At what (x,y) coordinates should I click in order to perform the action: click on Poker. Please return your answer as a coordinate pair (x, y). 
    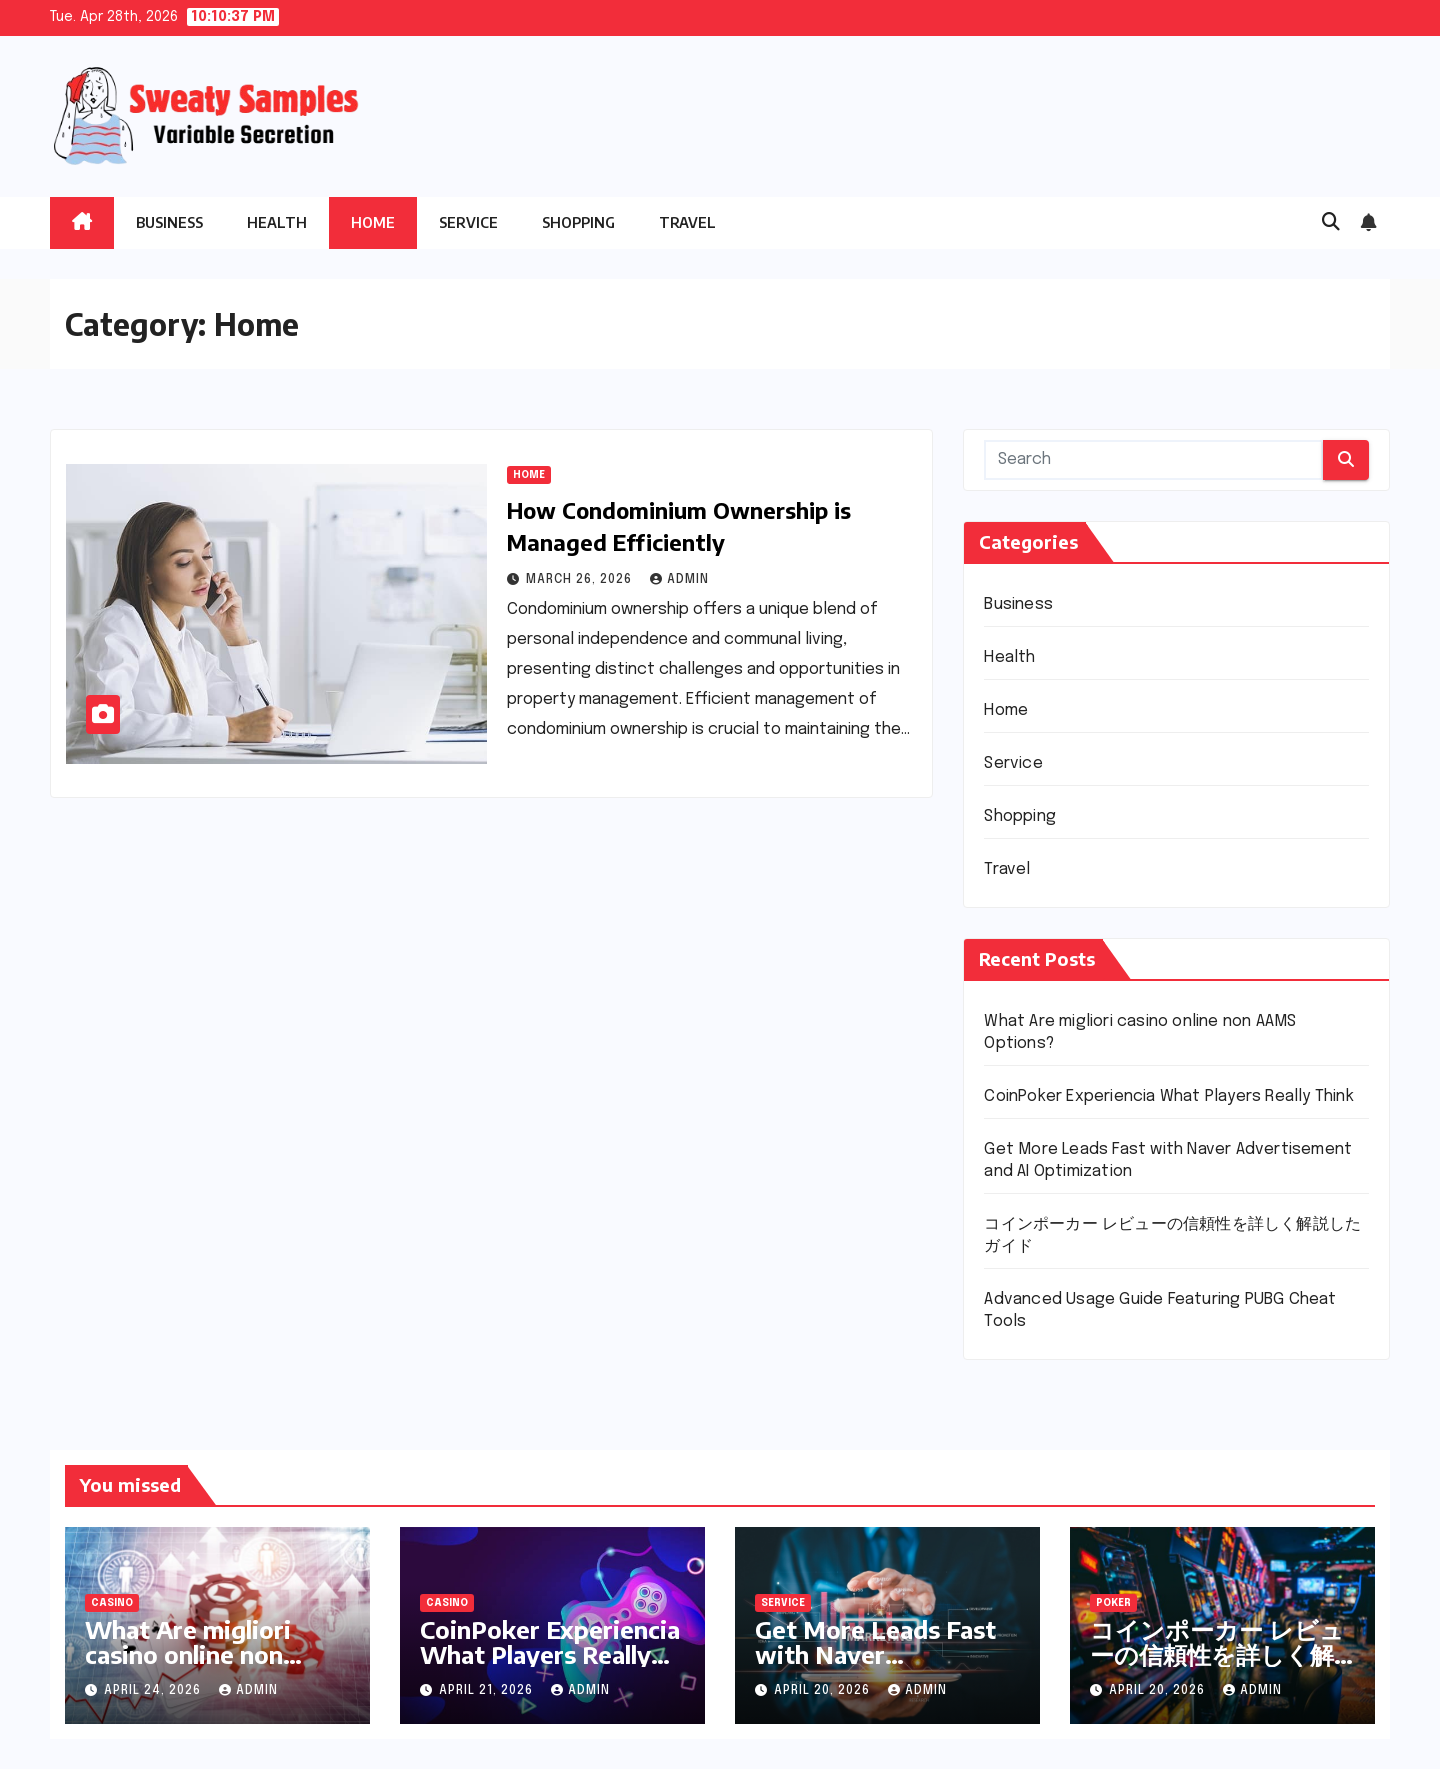
    Looking at the image, I should click on (1113, 1603).